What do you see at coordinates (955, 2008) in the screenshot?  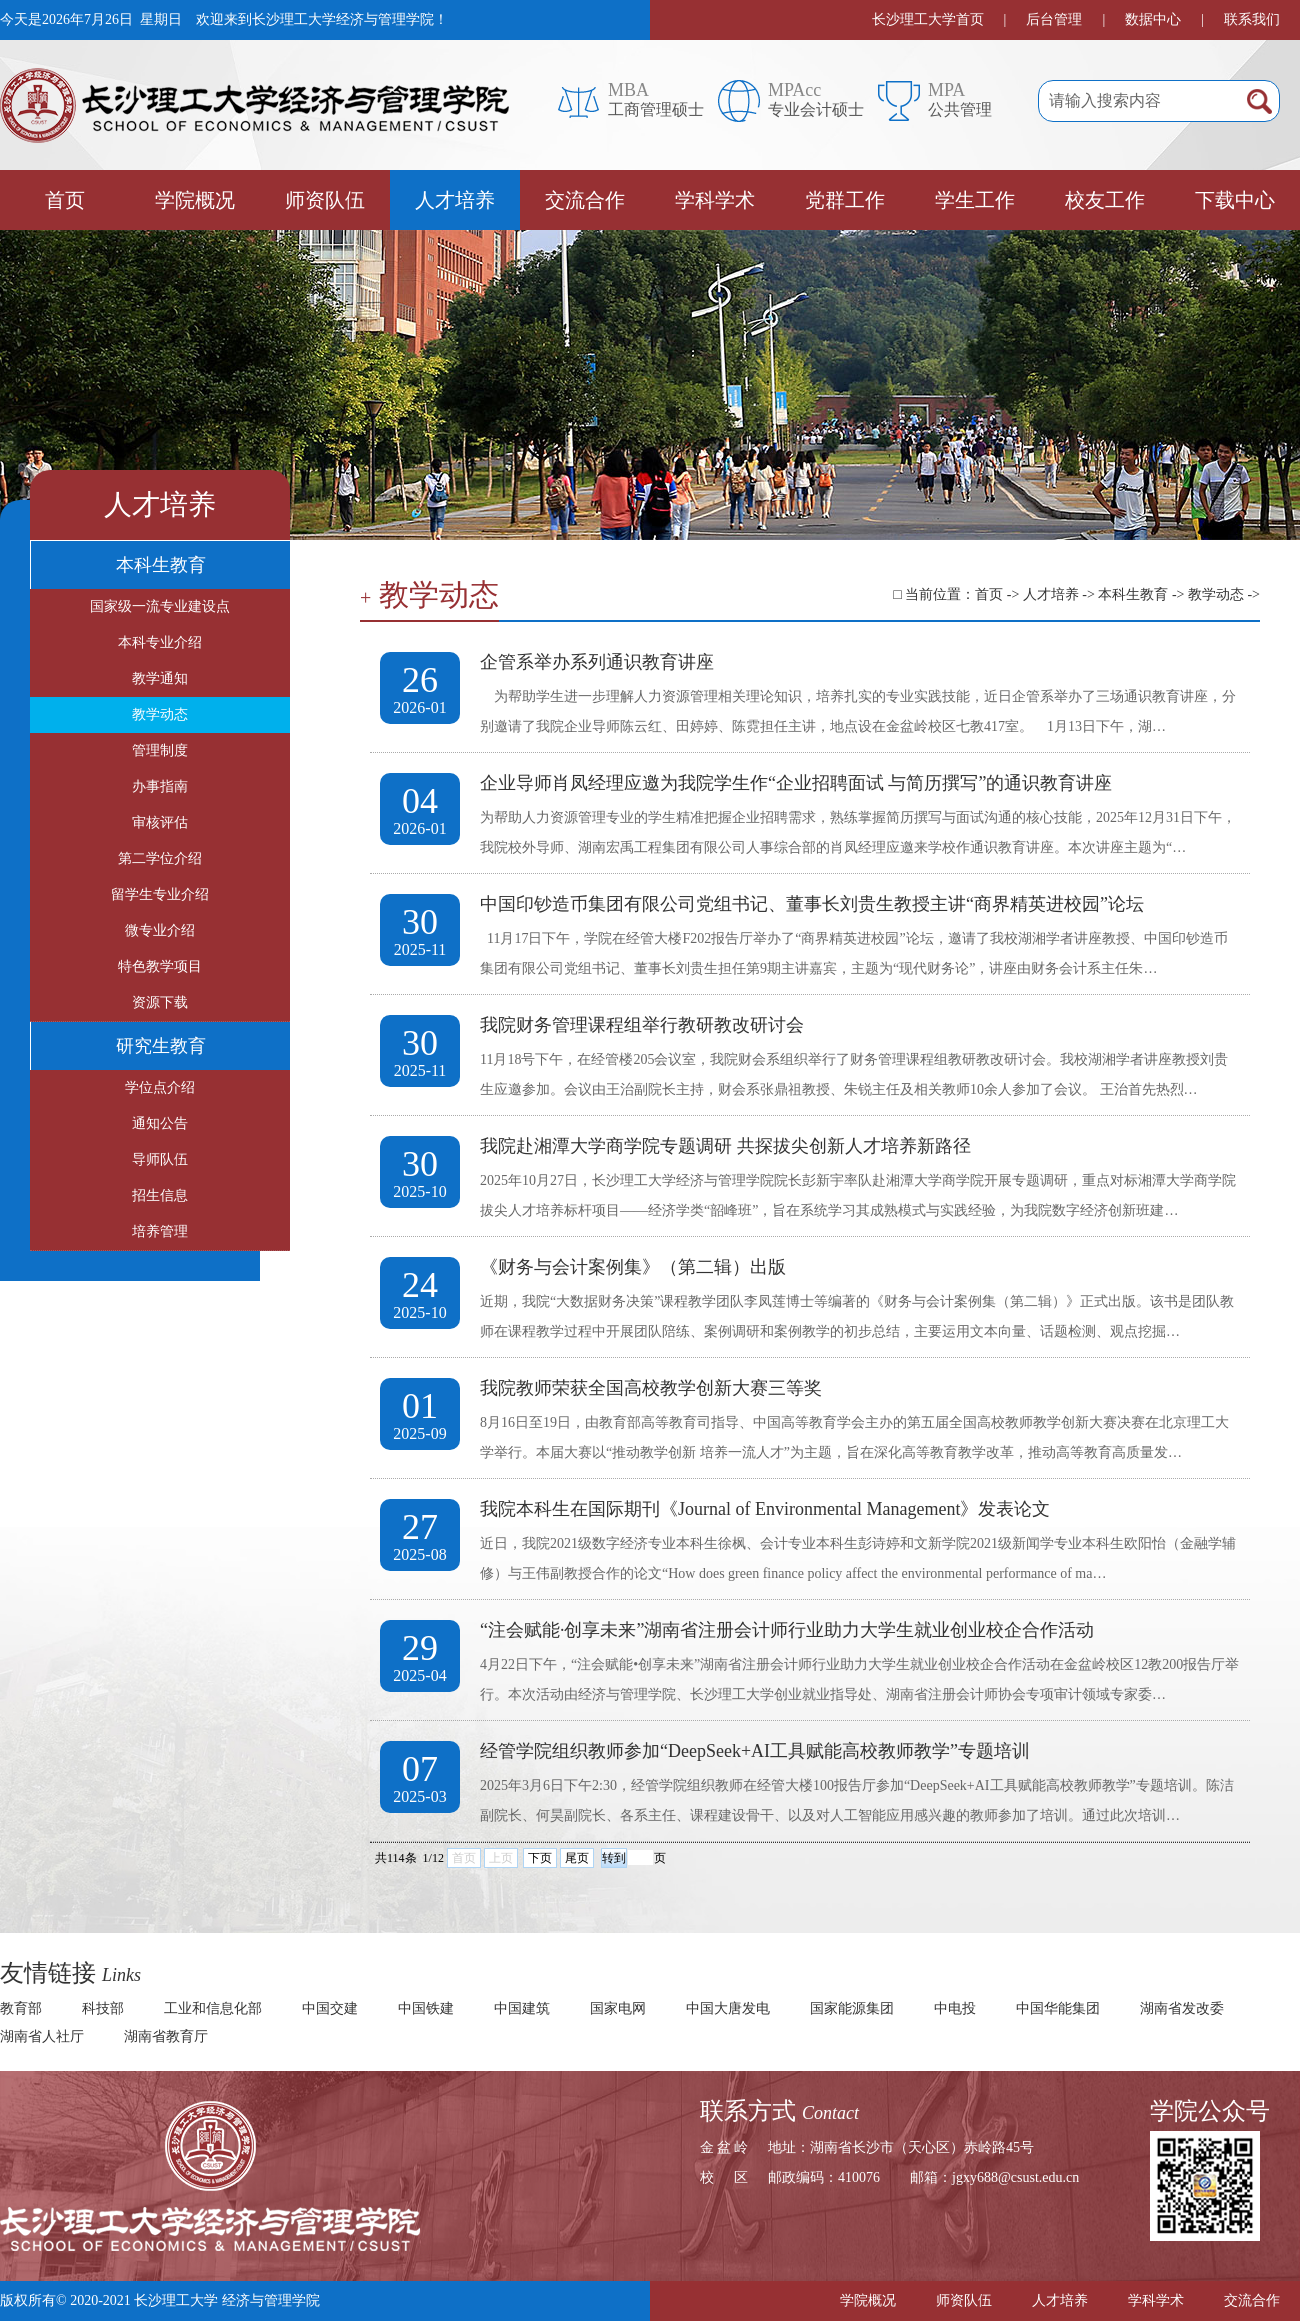 I see `中电投` at bounding box center [955, 2008].